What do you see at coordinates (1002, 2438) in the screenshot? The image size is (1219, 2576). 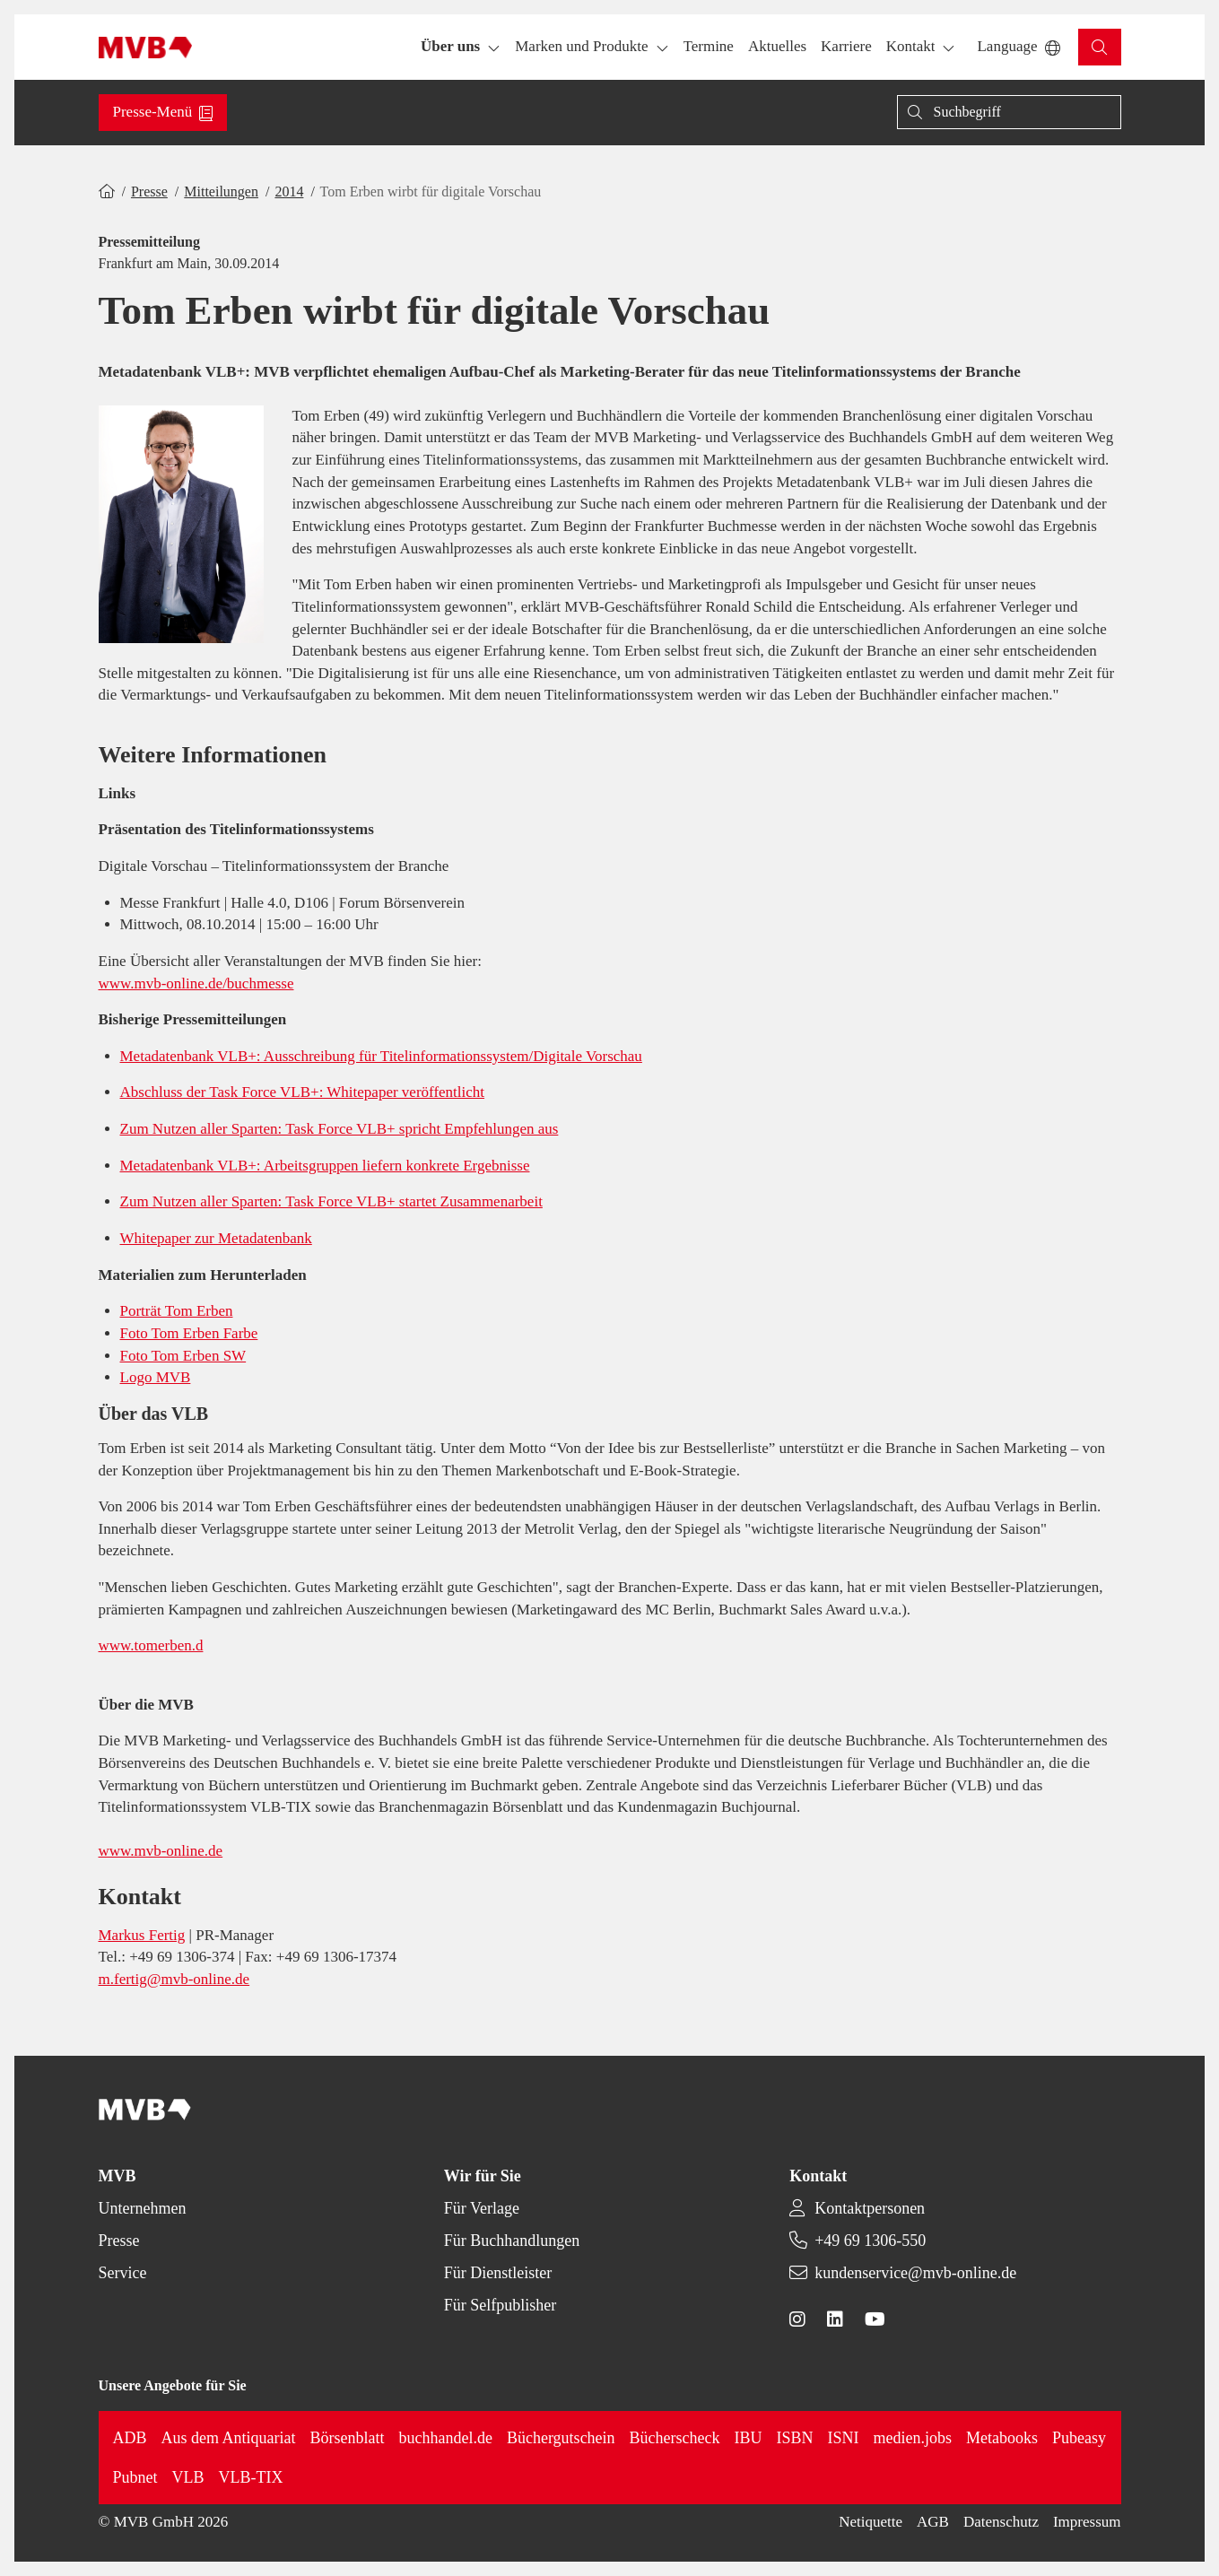 I see `Metabooks` at bounding box center [1002, 2438].